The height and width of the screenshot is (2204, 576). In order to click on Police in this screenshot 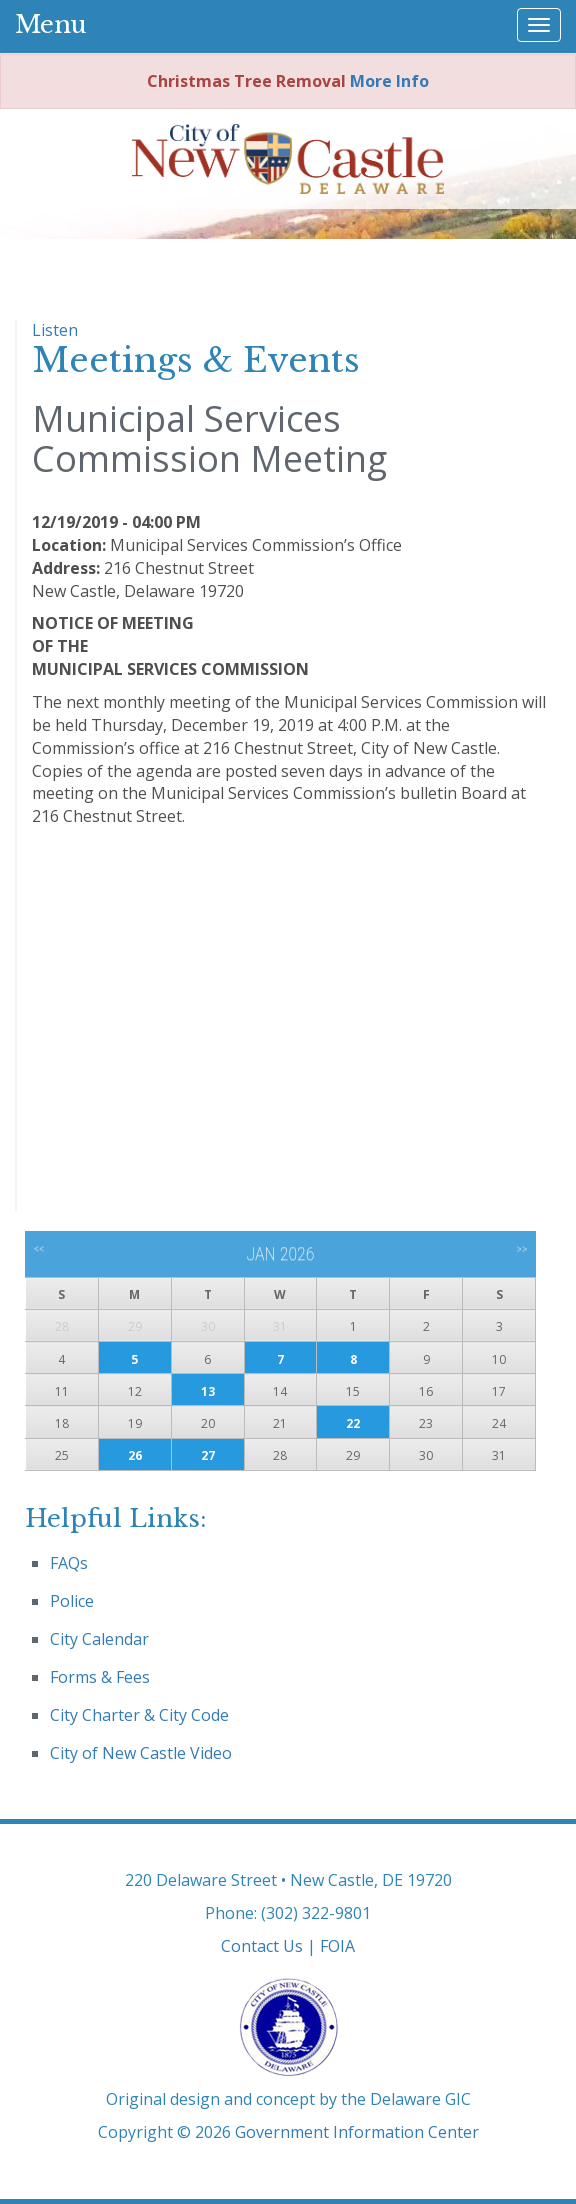, I will do `click(72, 1601)`.